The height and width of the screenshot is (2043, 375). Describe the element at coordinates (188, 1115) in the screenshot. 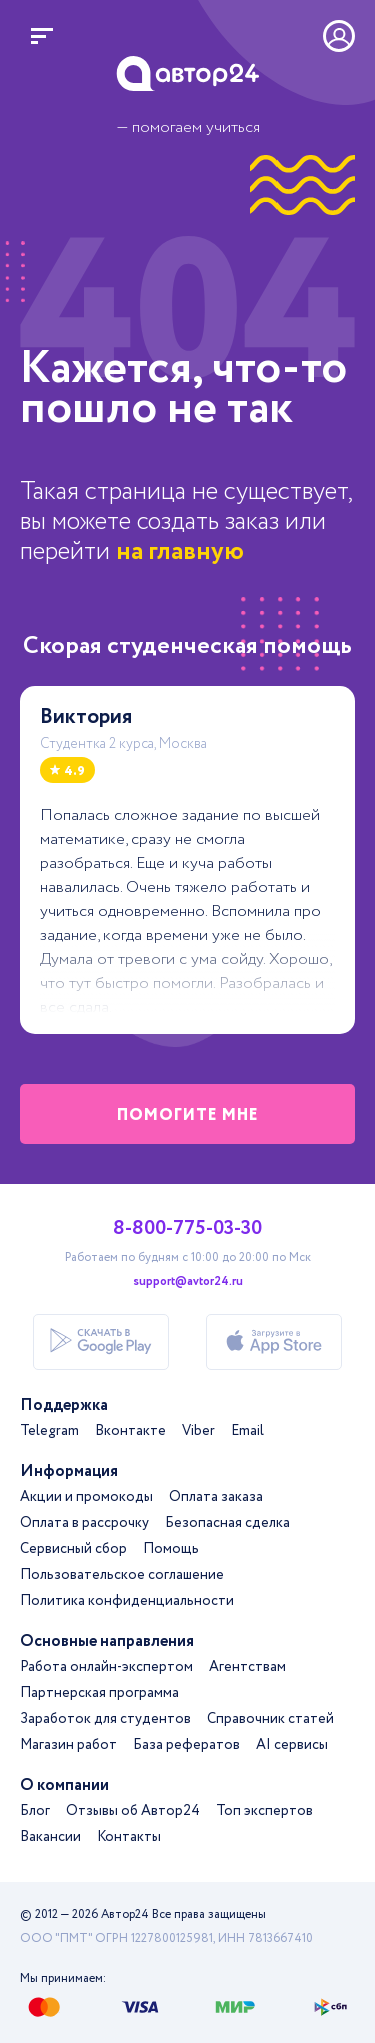

I see `помогите мне` at that location.